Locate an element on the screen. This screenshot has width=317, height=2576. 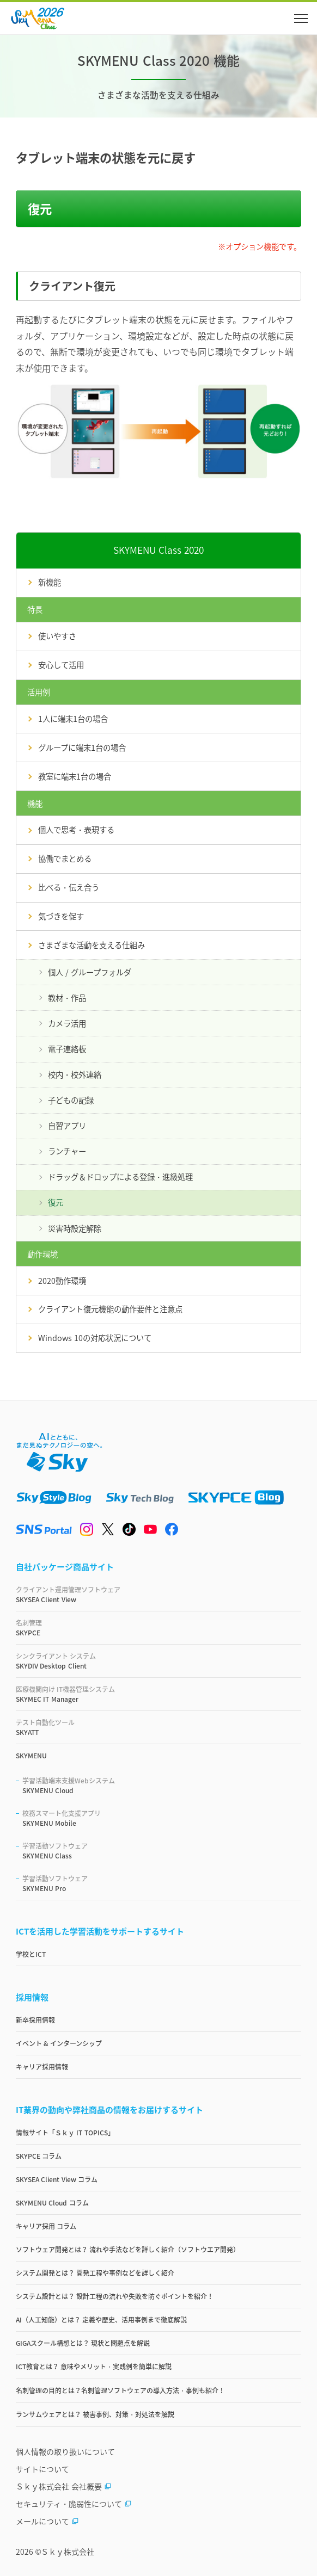
SKYATT is located at coordinates (158, 1727).